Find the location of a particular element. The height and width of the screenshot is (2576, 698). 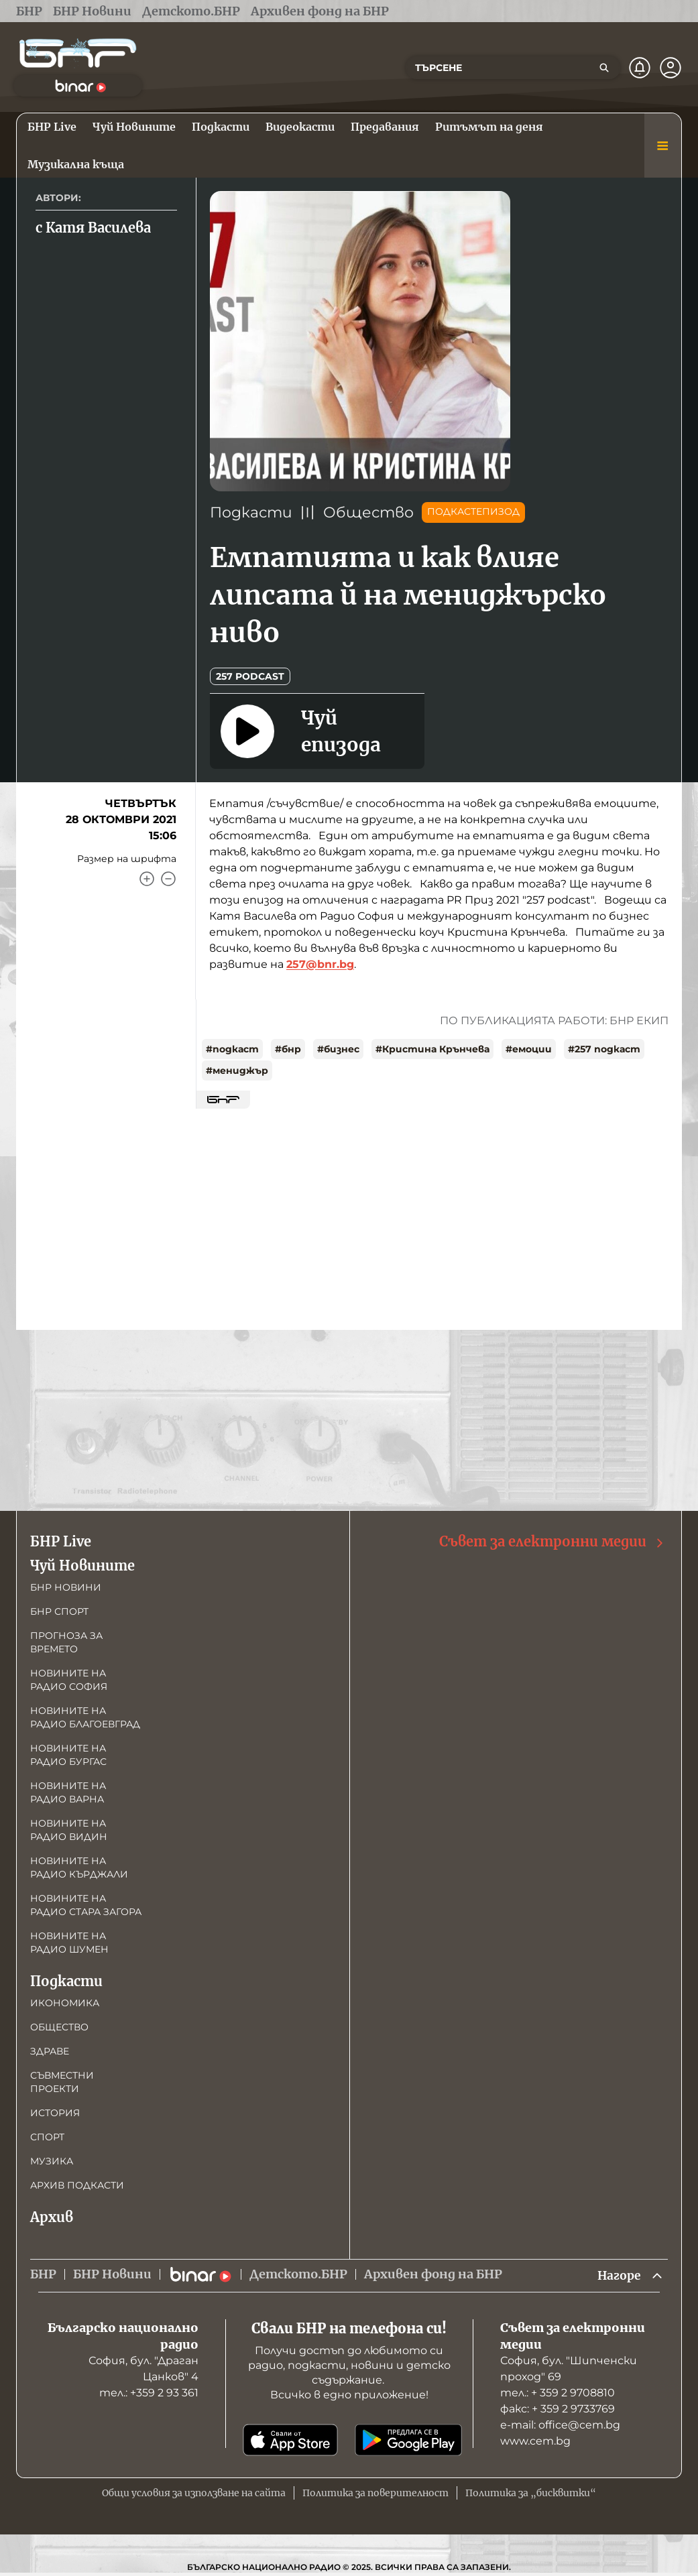

Архив подкасти is located at coordinates (77, 2185).